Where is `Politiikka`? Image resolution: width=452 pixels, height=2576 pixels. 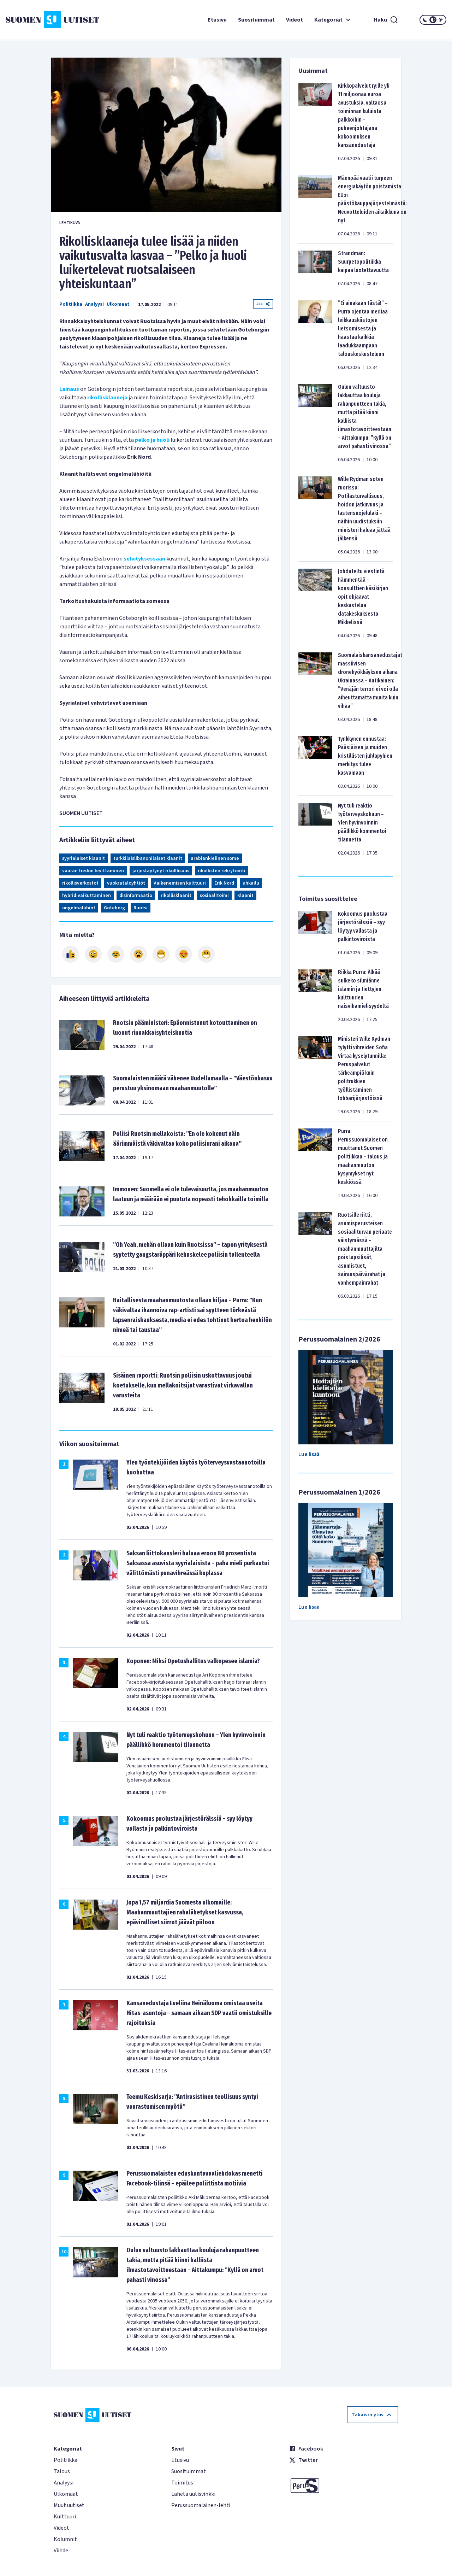
Politiikka is located at coordinates (70, 304).